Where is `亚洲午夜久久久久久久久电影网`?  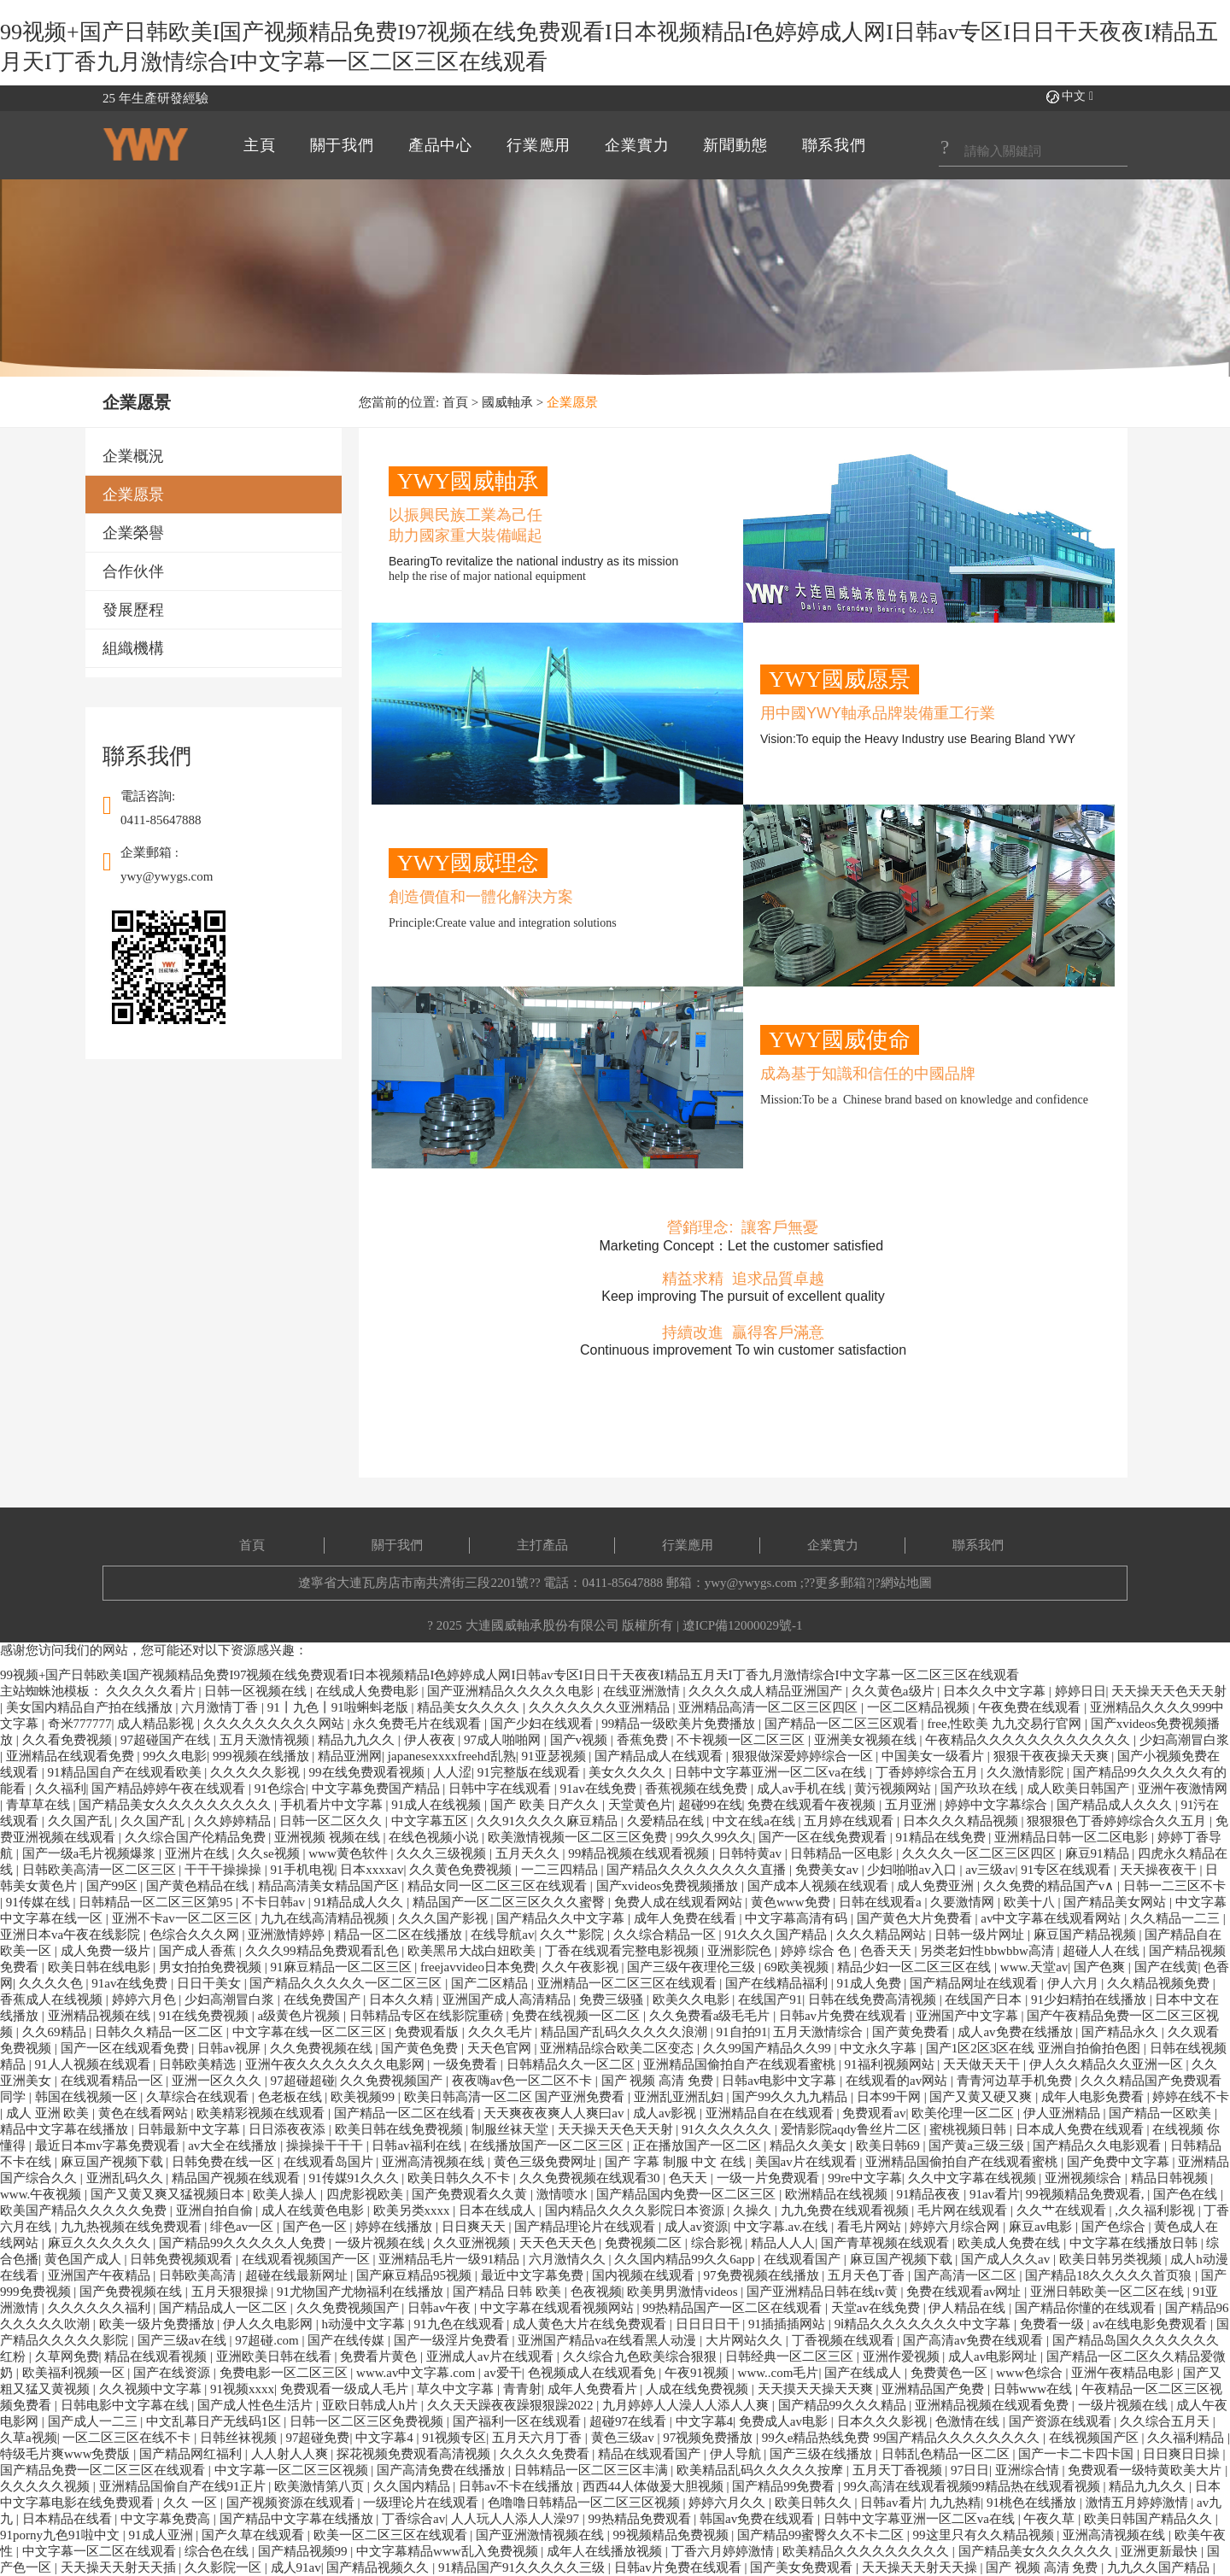 亚洲午夜久久久久久久久电影网 is located at coordinates (336, 2064).